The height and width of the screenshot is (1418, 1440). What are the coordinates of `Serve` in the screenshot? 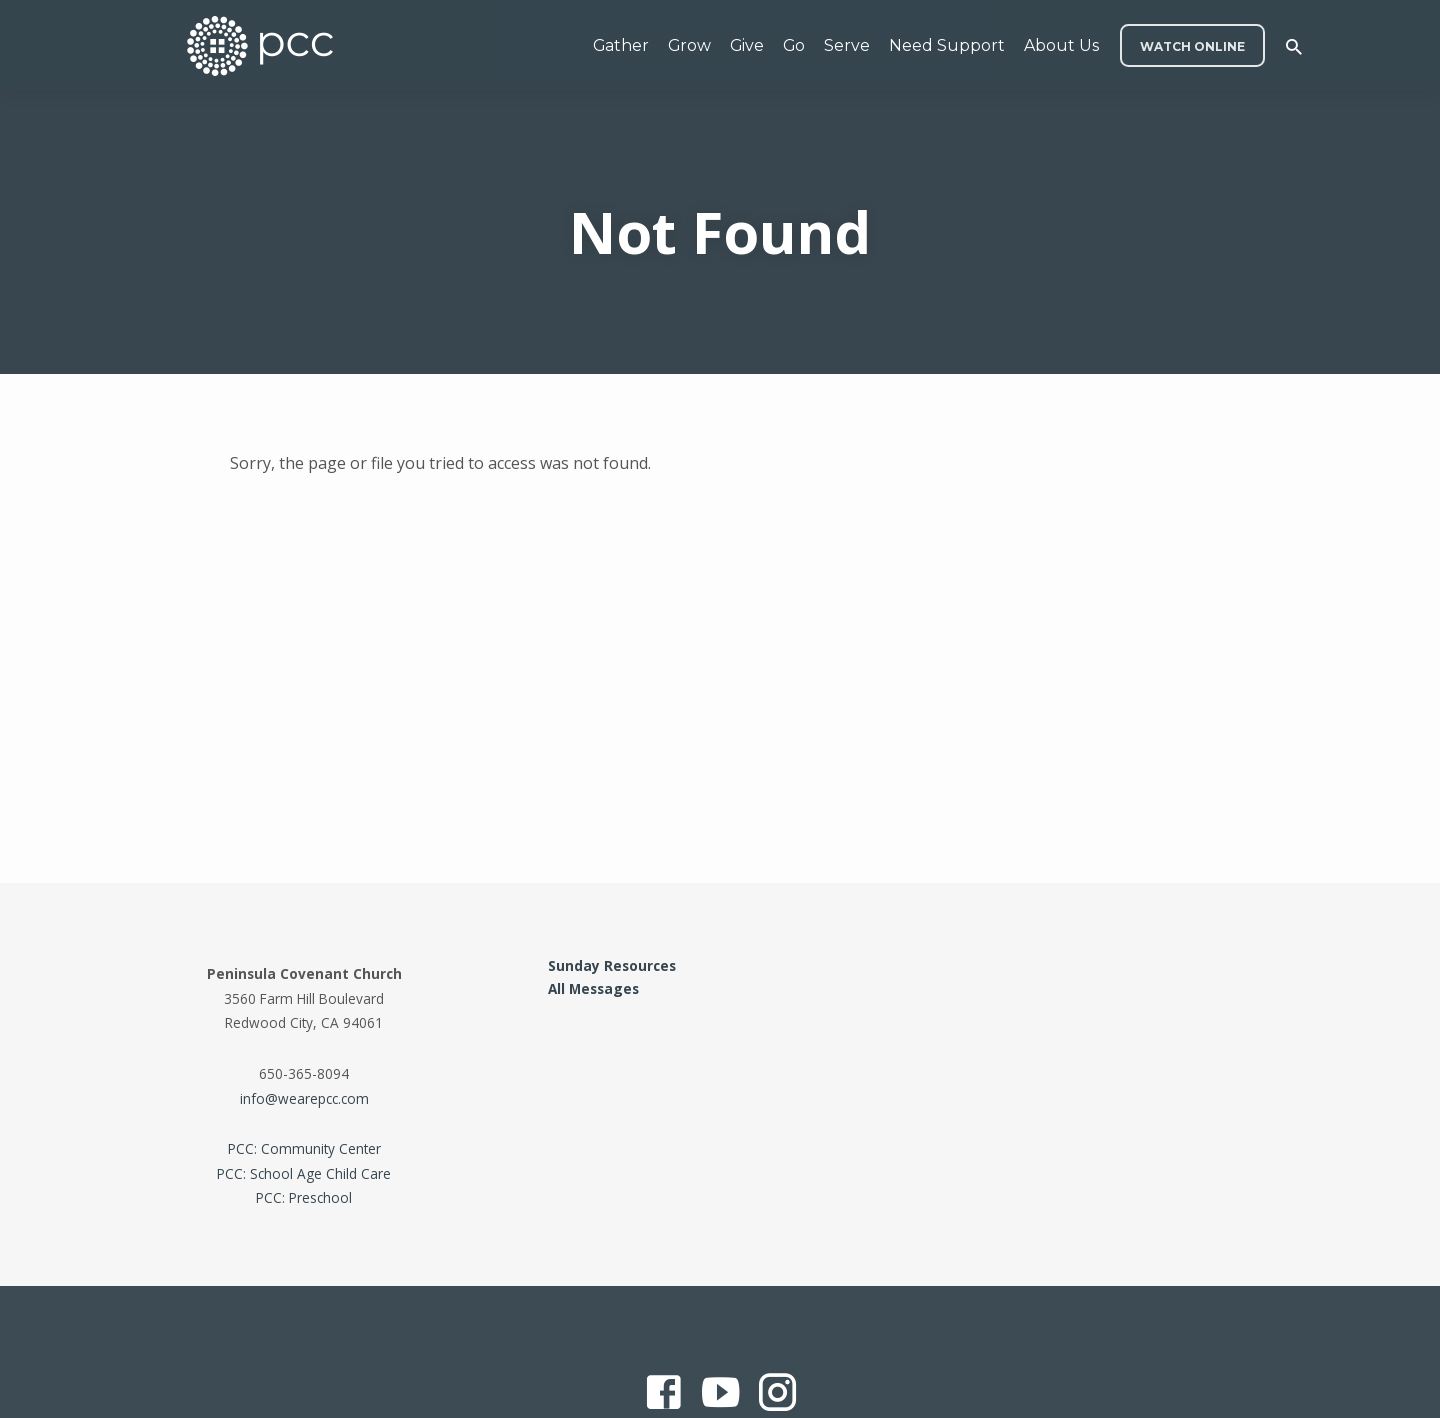 It's located at (847, 45).